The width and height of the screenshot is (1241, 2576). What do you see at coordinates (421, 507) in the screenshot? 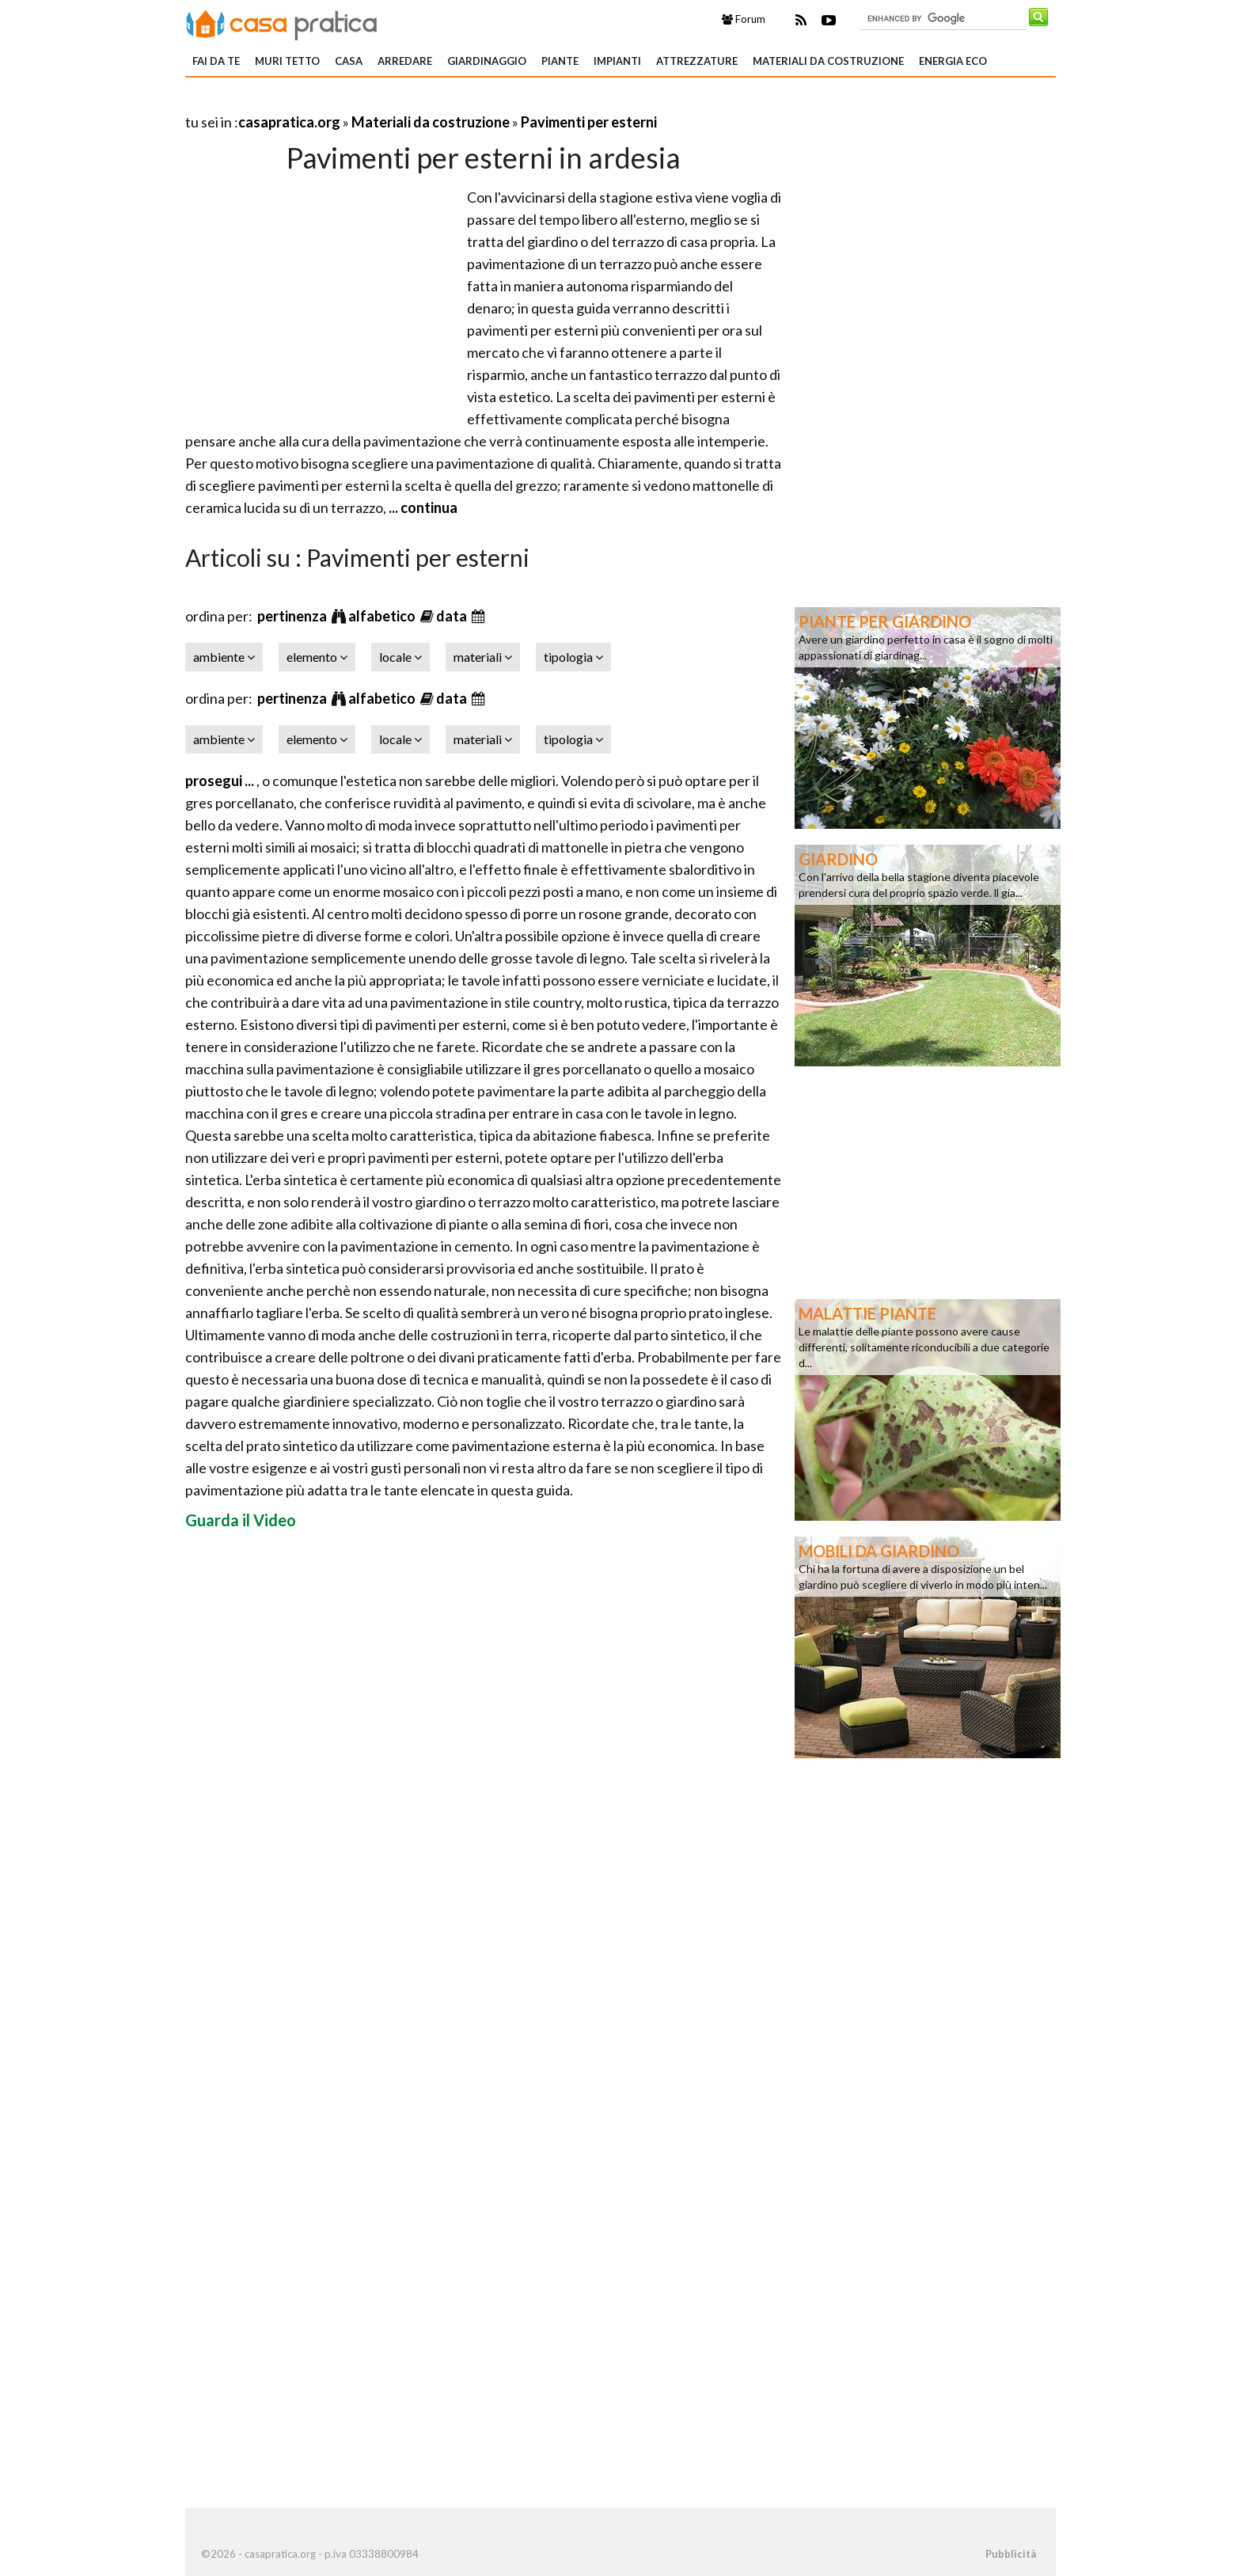
I see `... continua` at bounding box center [421, 507].